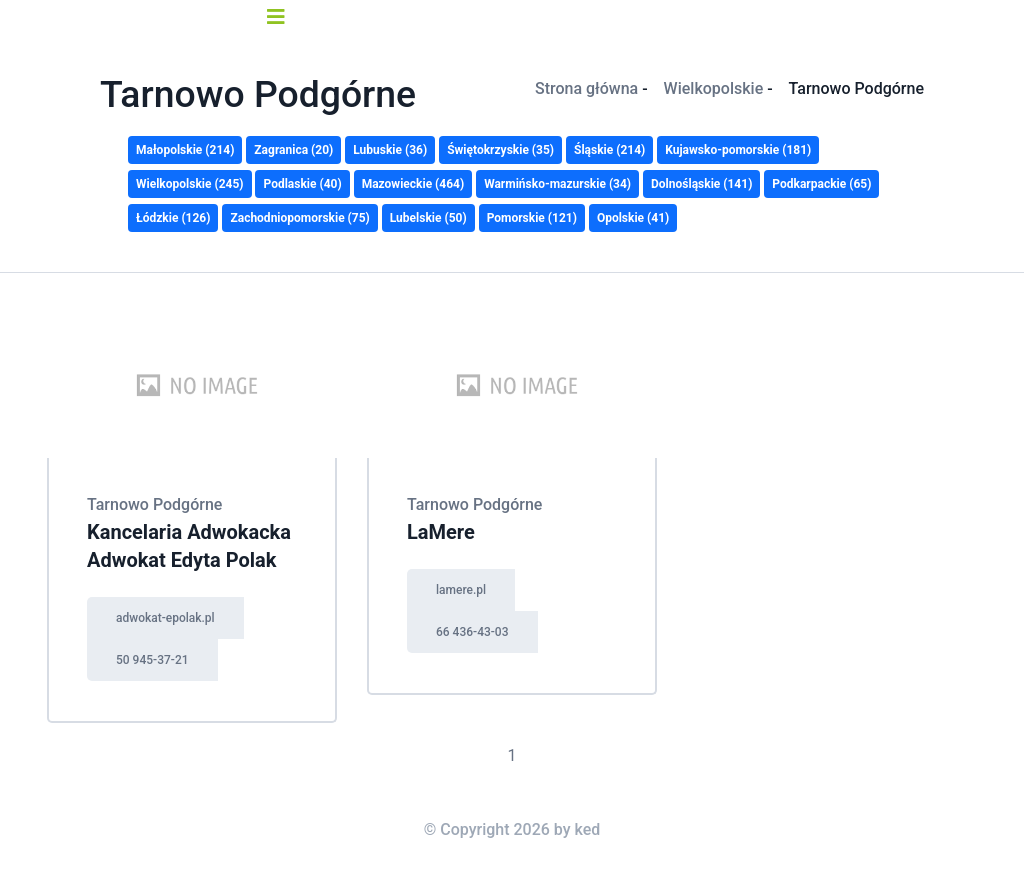 The image size is (1024, 875). I want to click on LaMere, so click(441, 532).